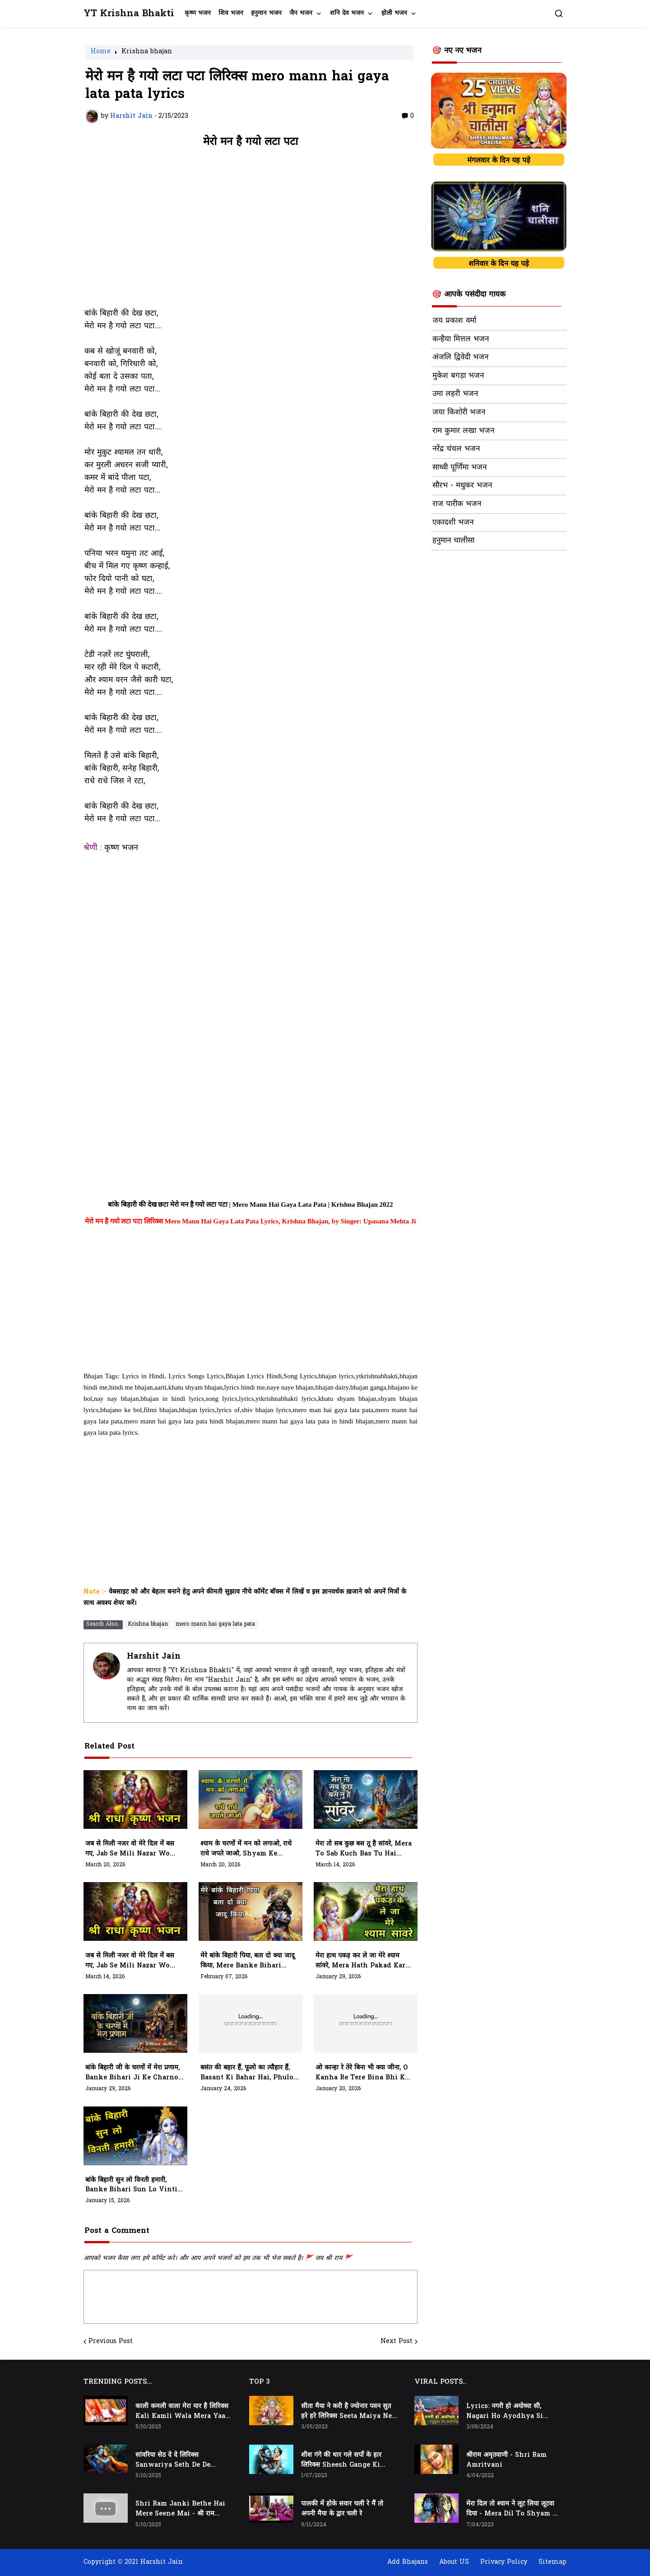 The image size is (650, 2576). What do you see at coordinates (248, 1961) in the screenshot?
I see `मेरे बांके बिहारी पिया, बता दो क्या जादू किया, Mere Banke Bihari Piya, Bata Do Kya Jadu Kiya` at bounding box center [248, 1961].